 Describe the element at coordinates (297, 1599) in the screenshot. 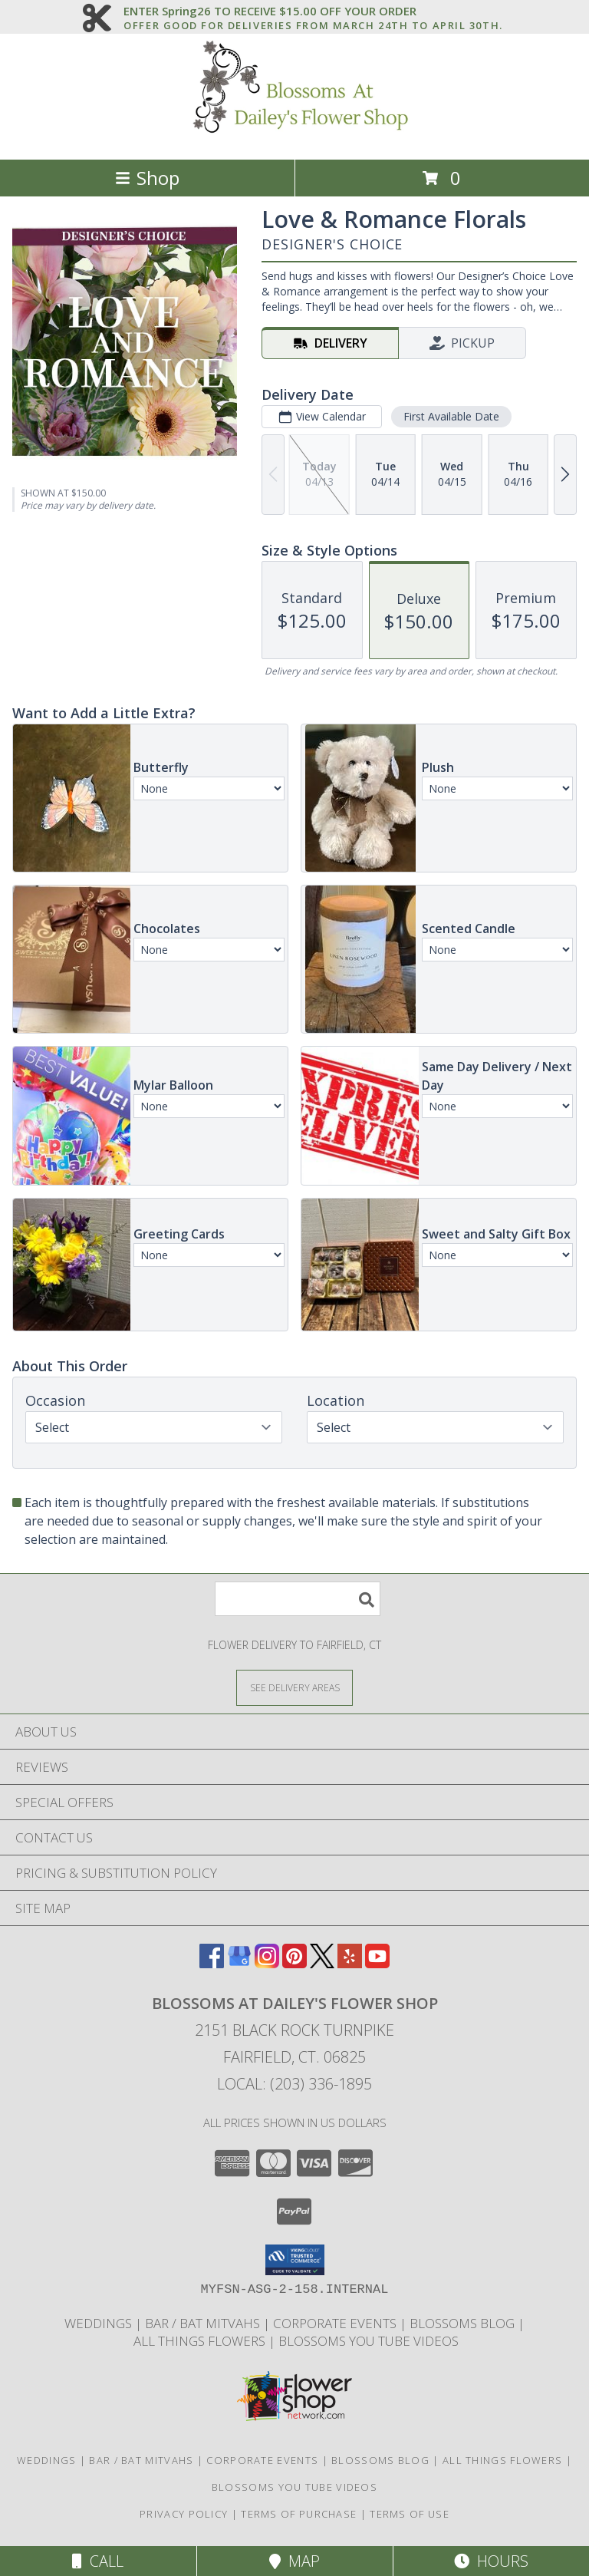

I see `[Product Search]` at that location.